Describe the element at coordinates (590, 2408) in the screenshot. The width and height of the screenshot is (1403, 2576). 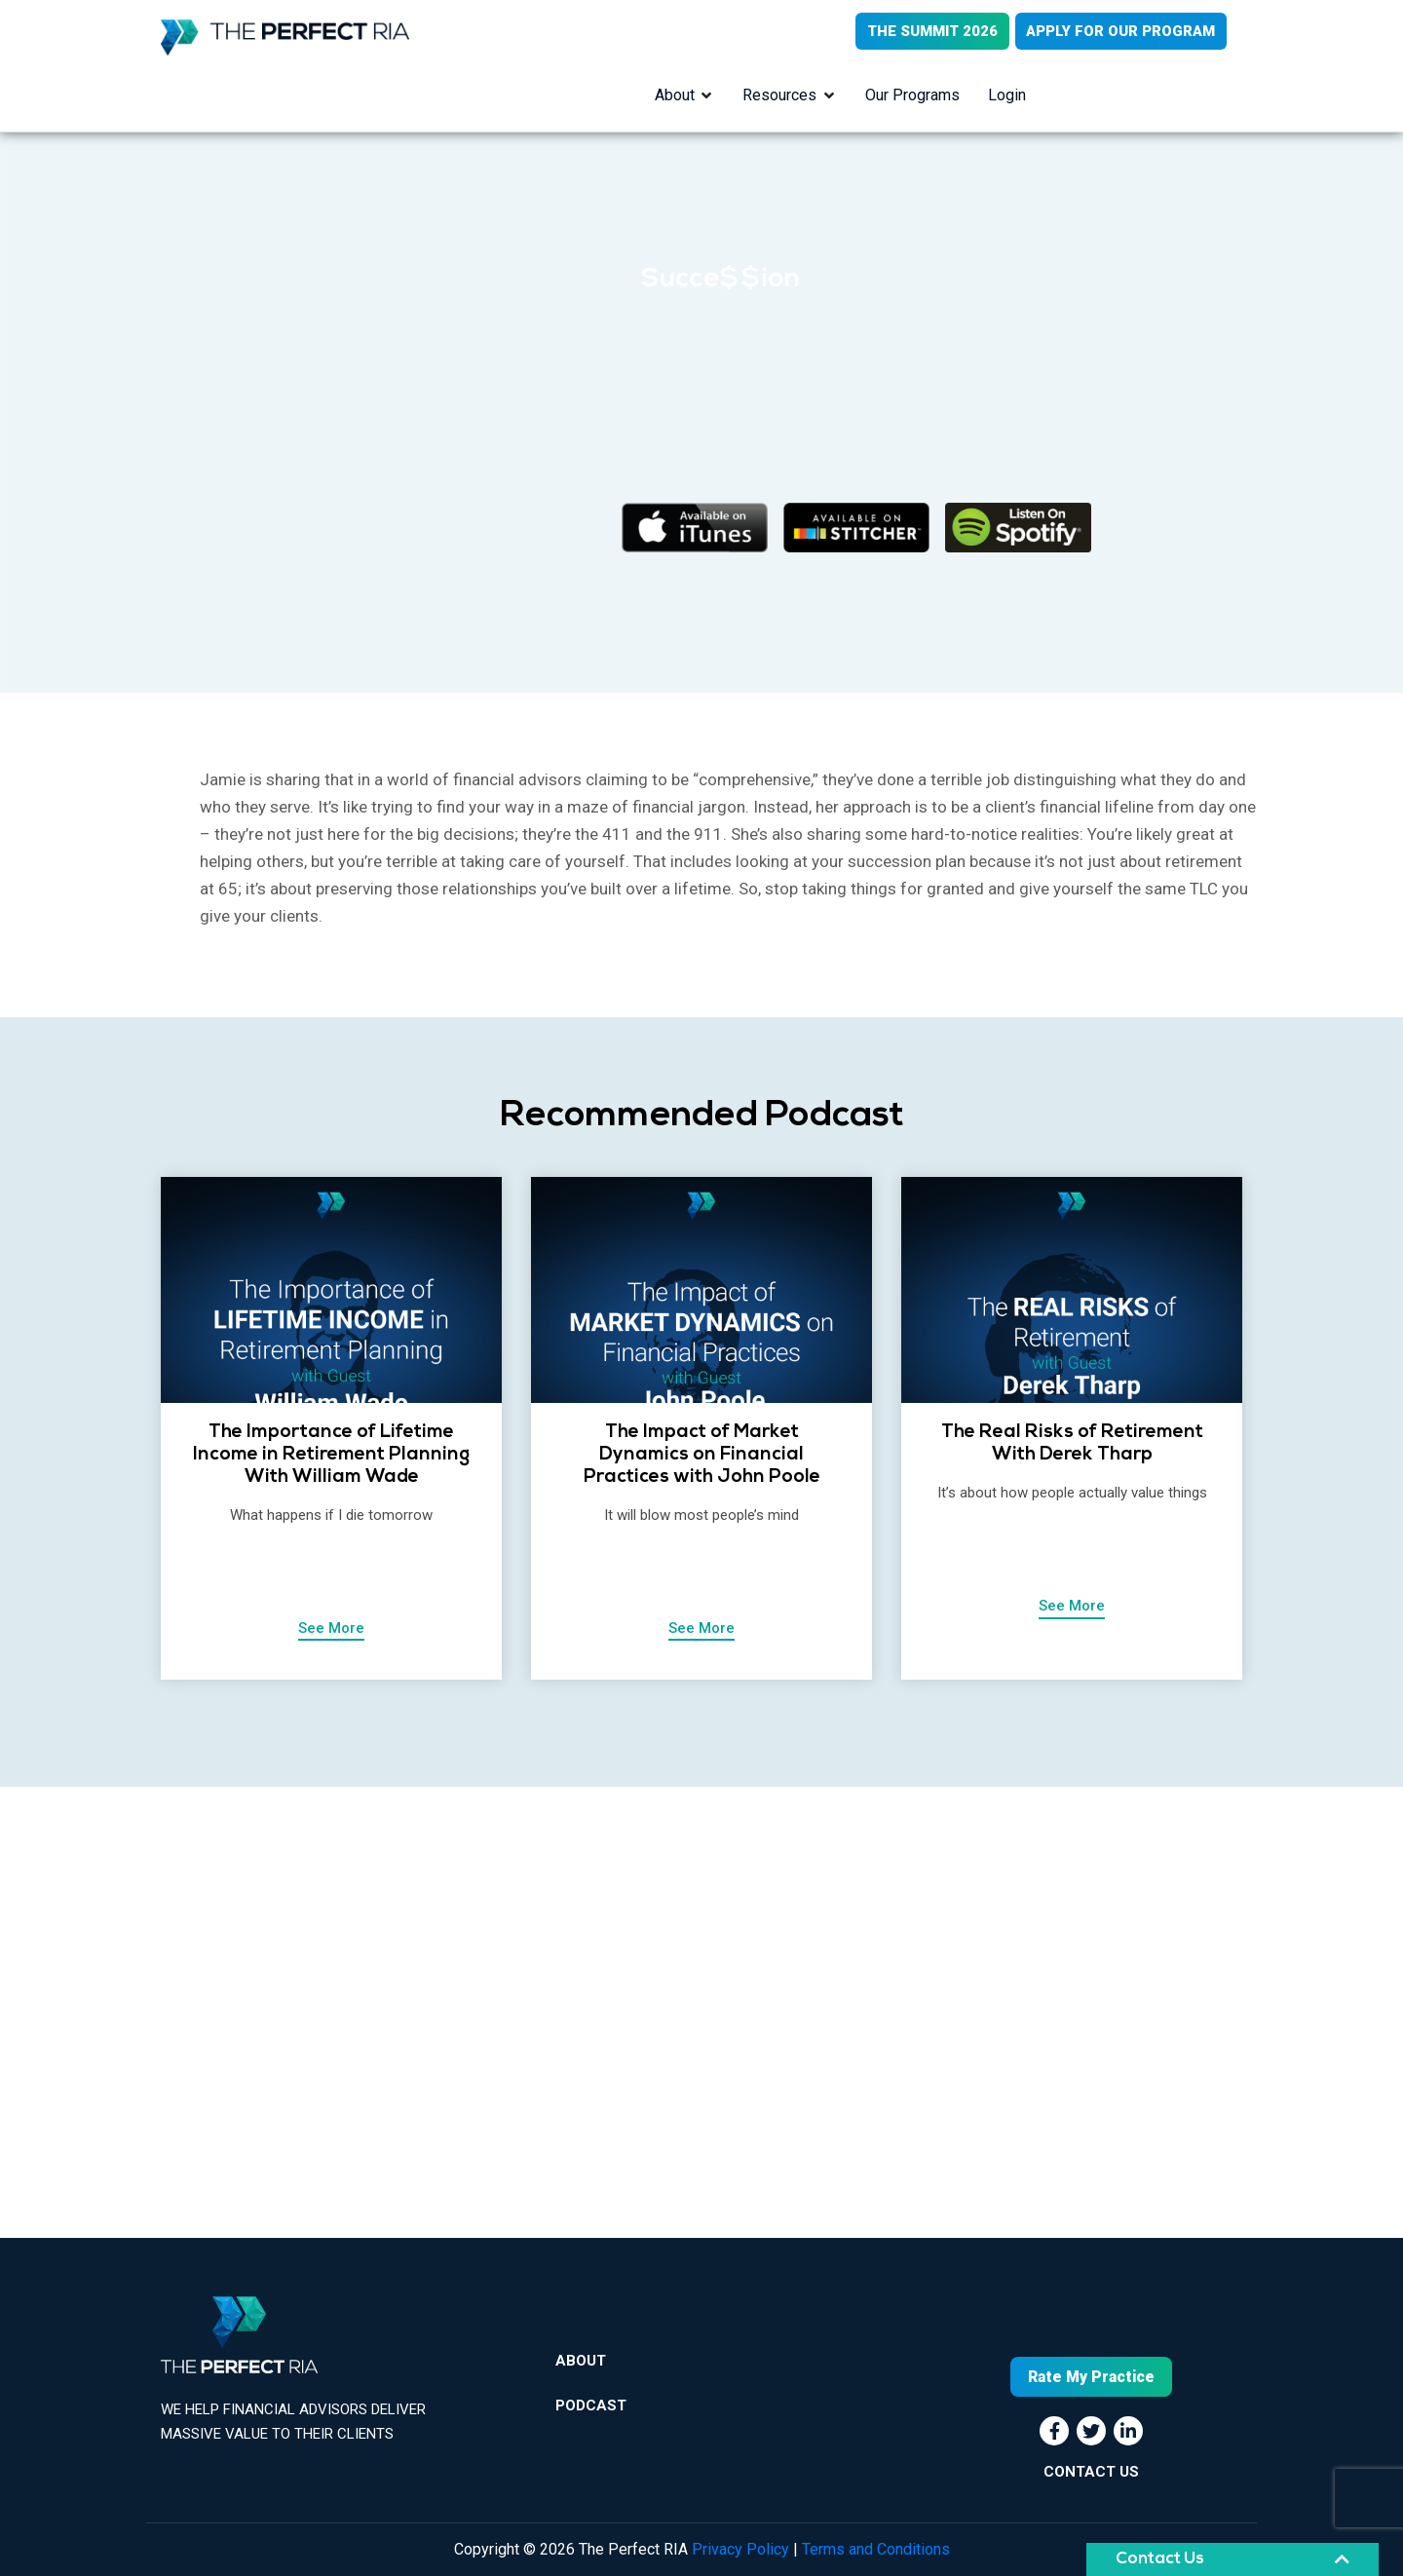
I see `Podcast` at that location.